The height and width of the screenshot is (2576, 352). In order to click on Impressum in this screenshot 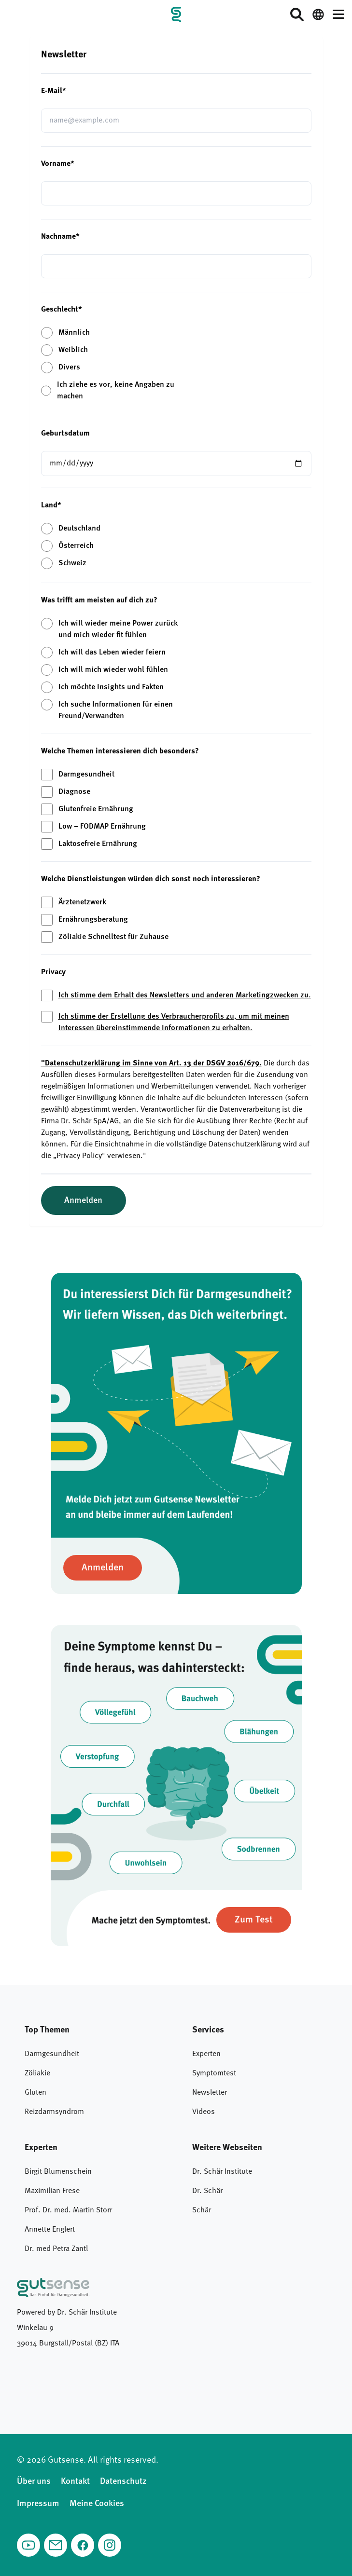, I will do `click(38, 2503)`.